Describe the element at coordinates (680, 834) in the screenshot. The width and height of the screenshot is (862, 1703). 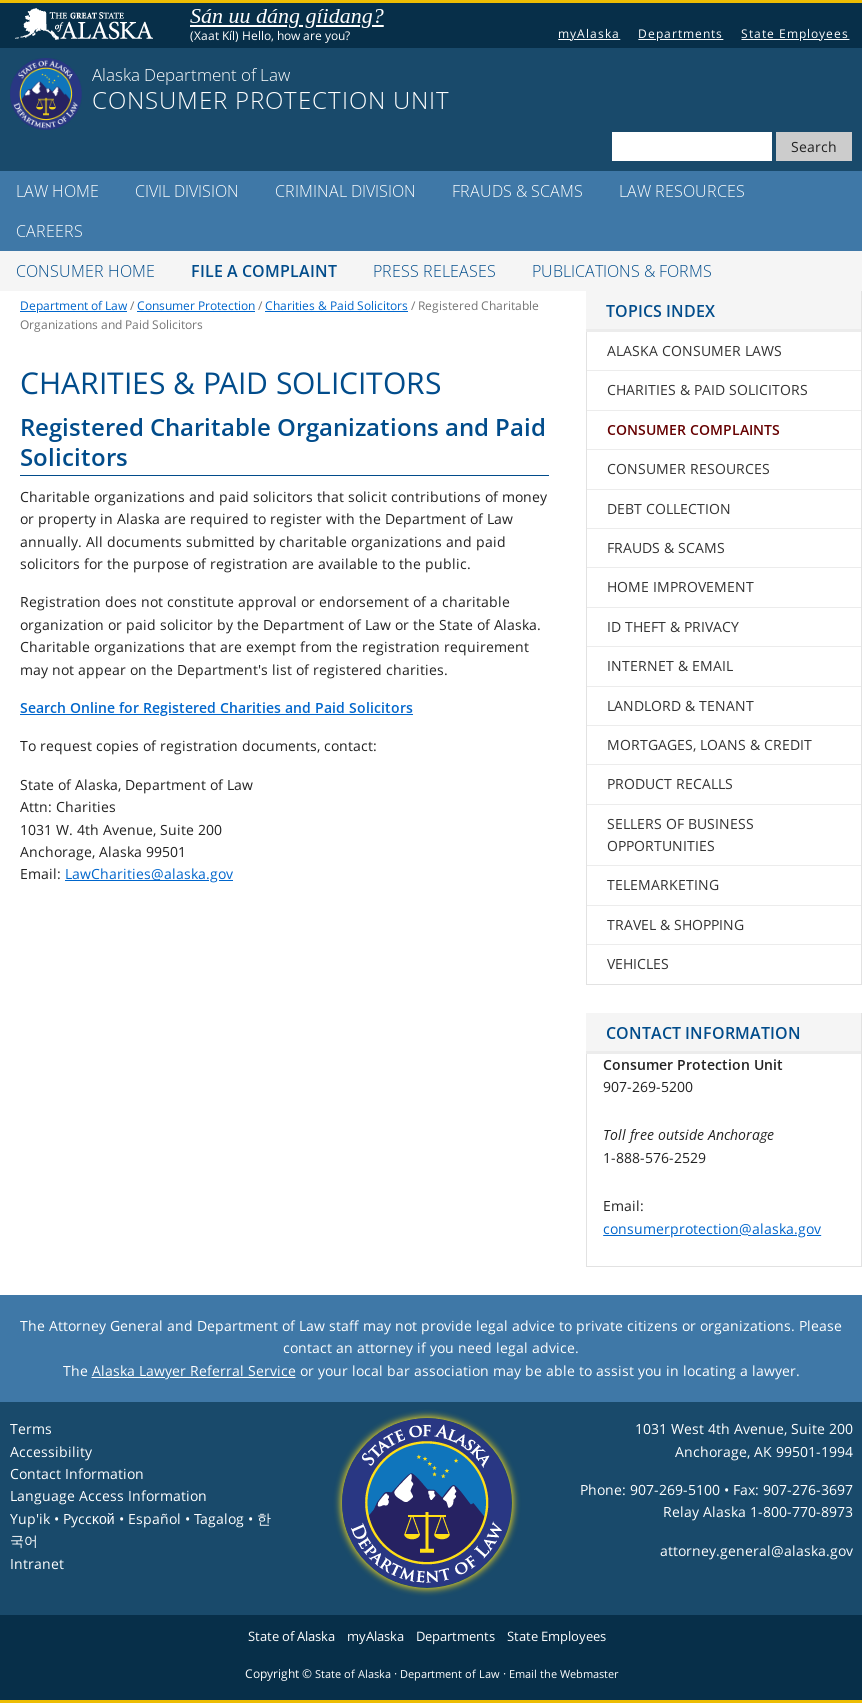
I see `Sellers of Business Opportunities` at that location.